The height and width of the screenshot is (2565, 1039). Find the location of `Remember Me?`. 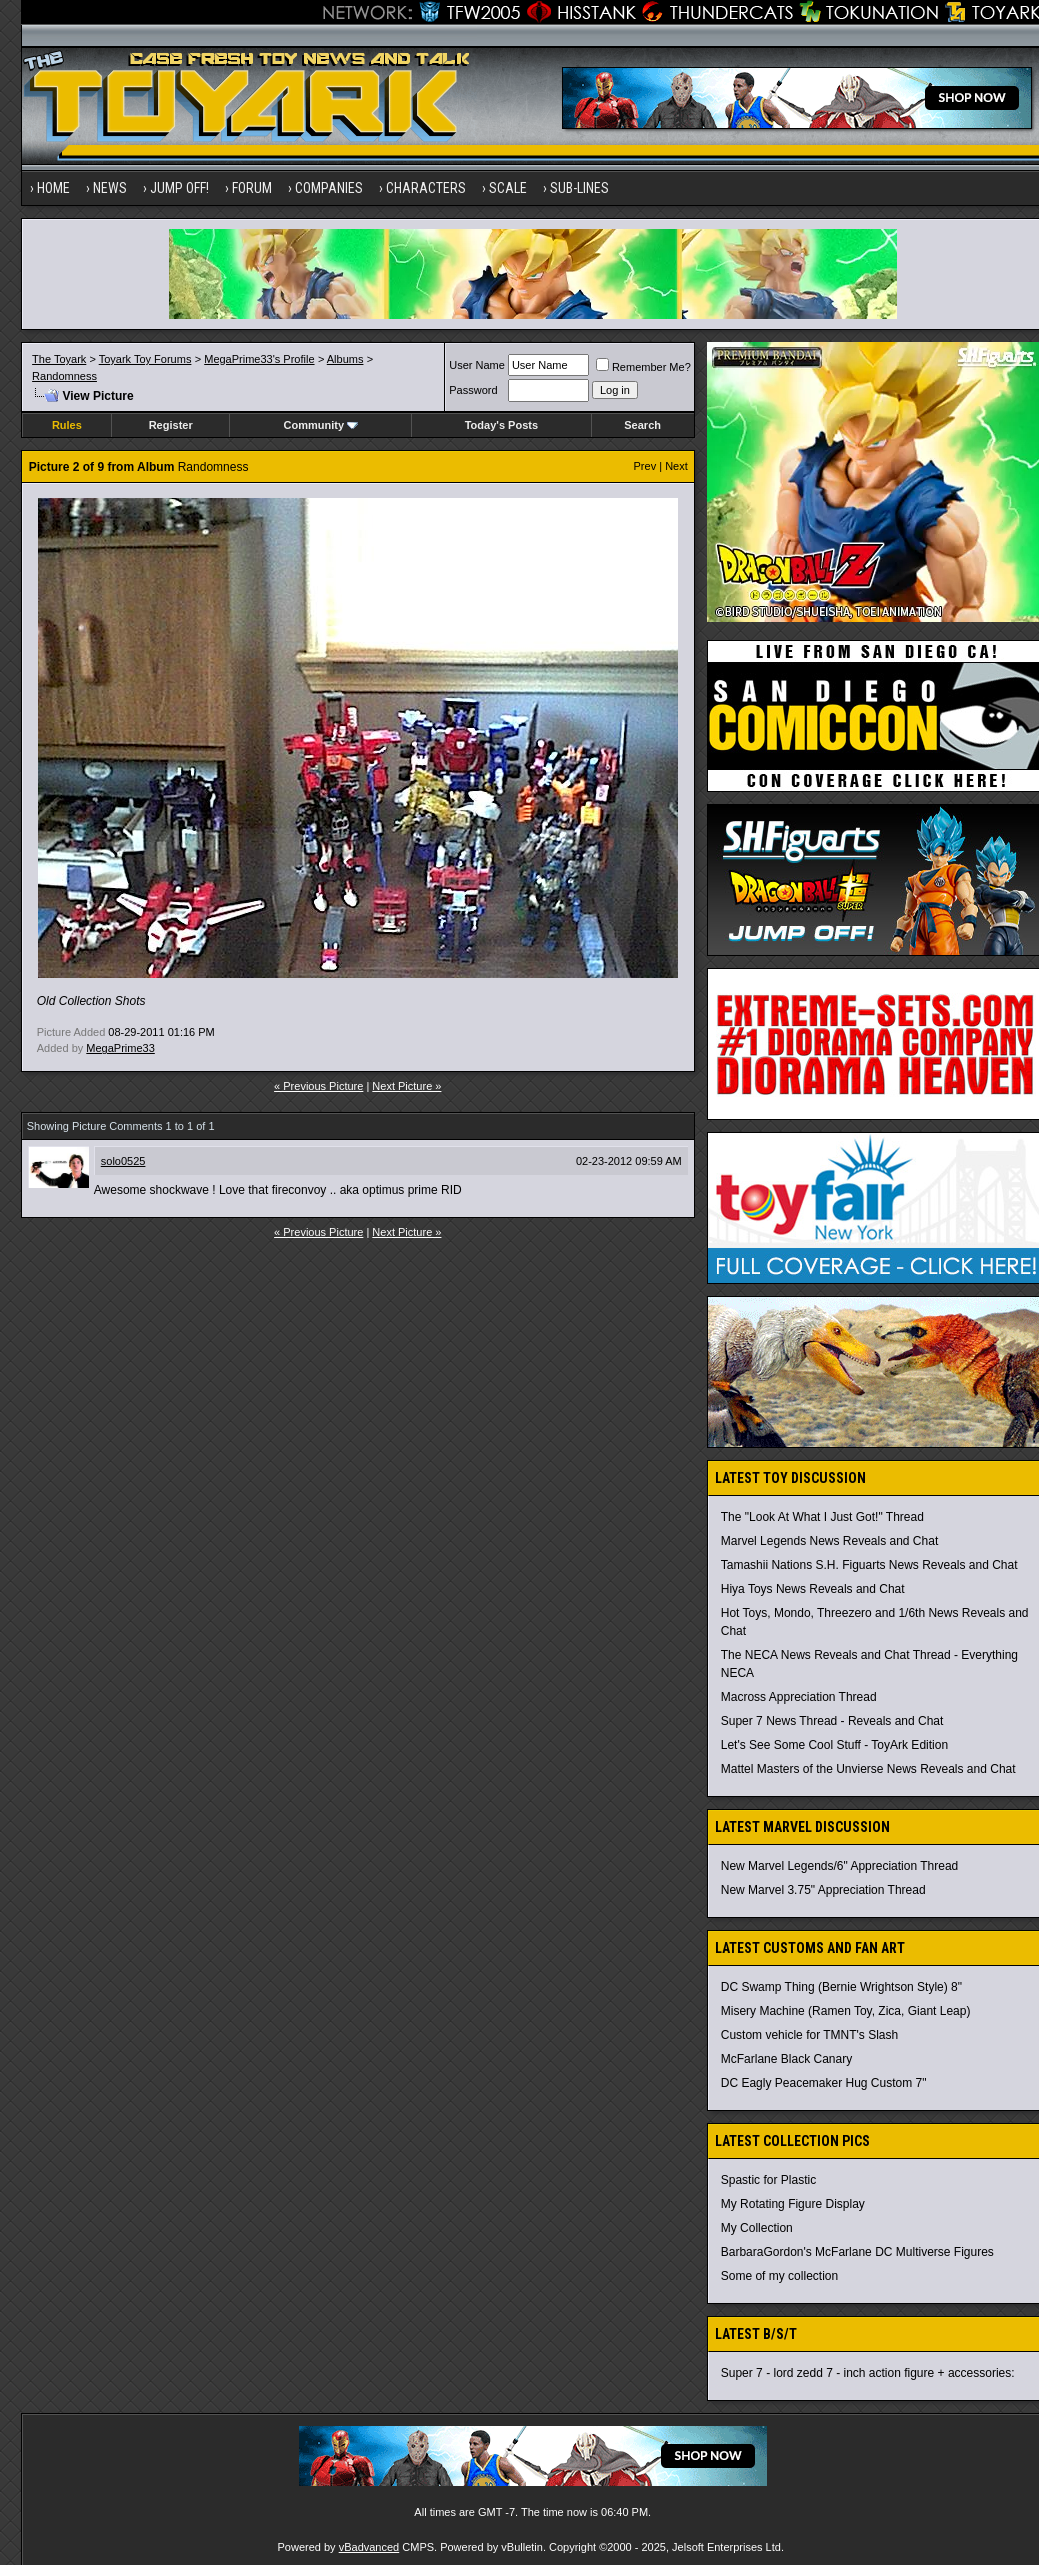

Remember Me? is located at coordinates (643, 367).